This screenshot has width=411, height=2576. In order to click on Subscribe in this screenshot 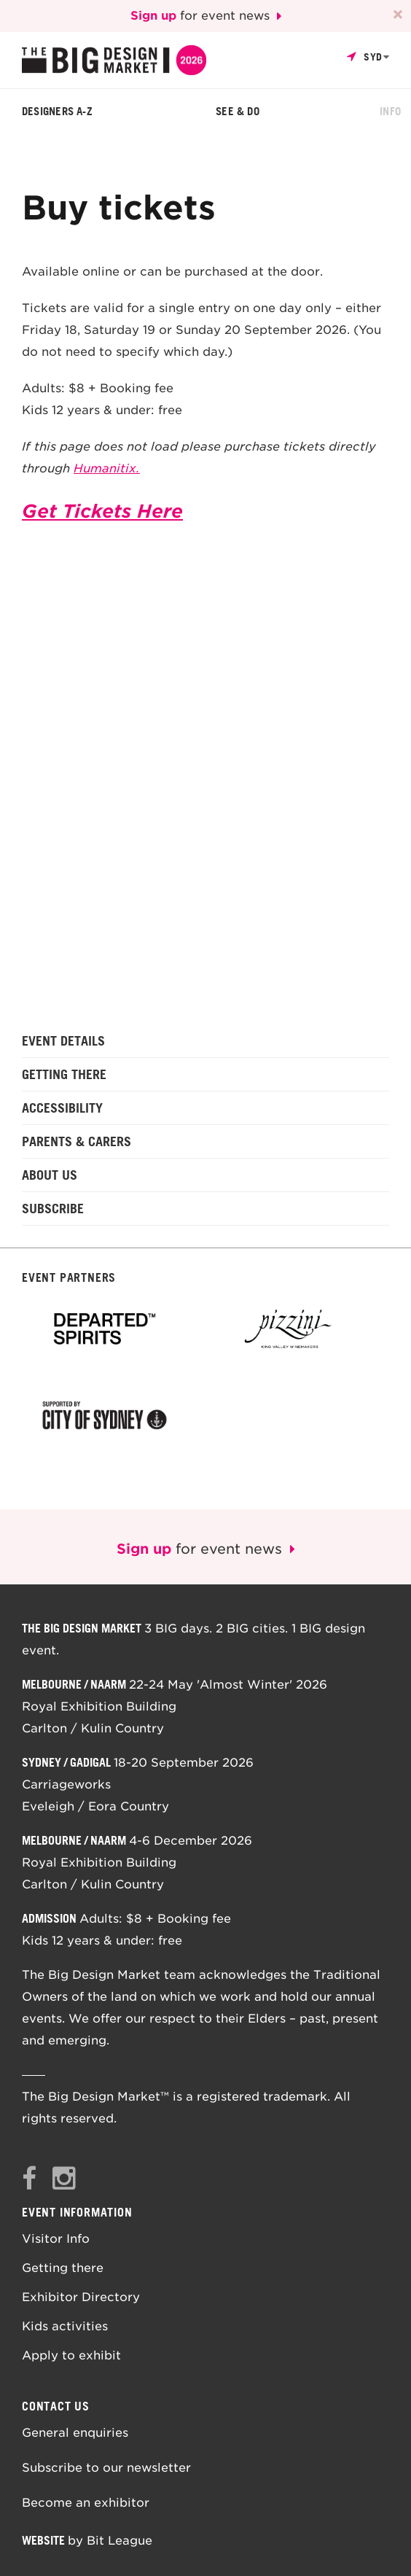, I will do `click(53, 1208)`.